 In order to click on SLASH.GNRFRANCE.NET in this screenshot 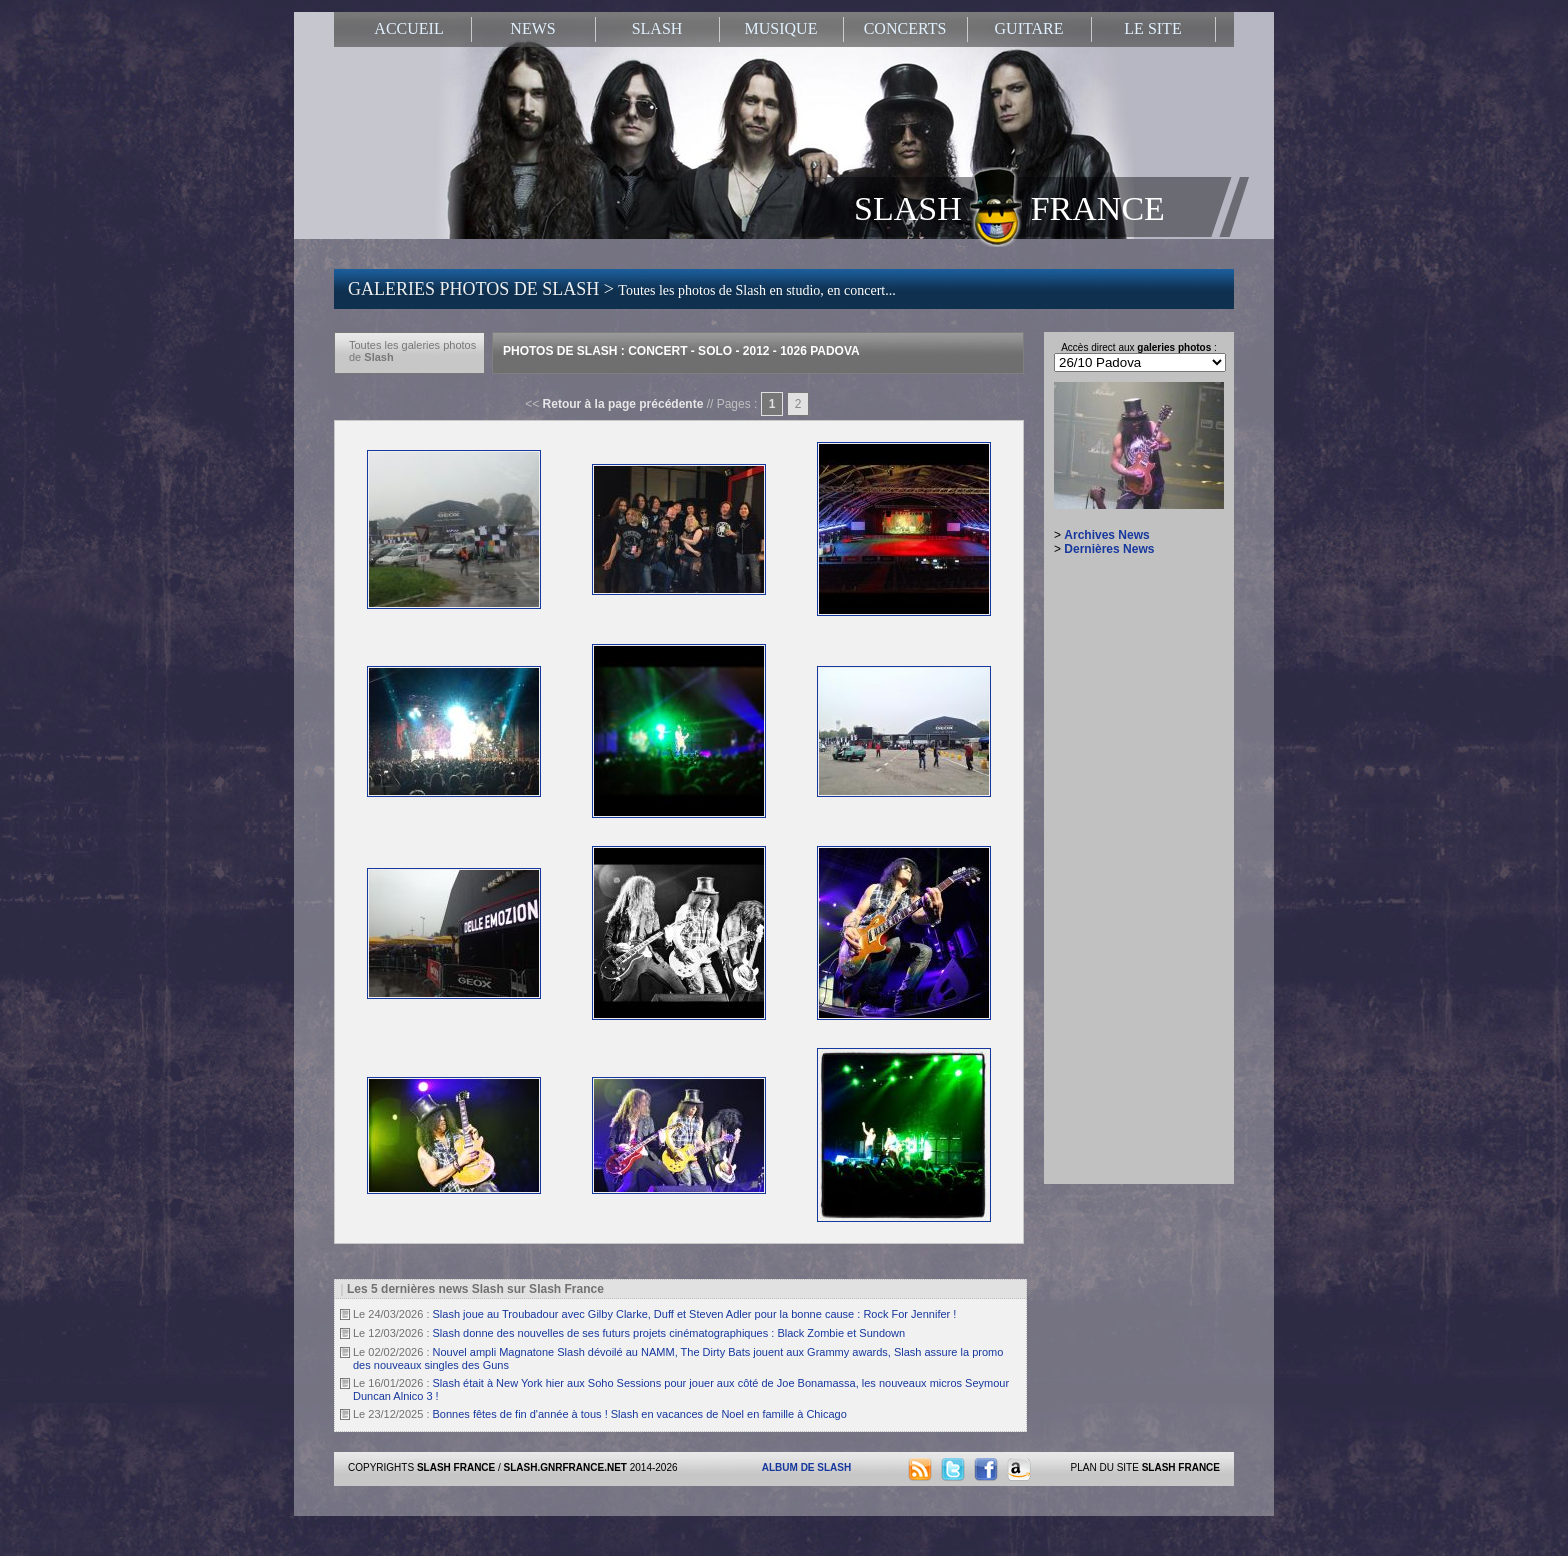, I will do `click(565, 1467)`.